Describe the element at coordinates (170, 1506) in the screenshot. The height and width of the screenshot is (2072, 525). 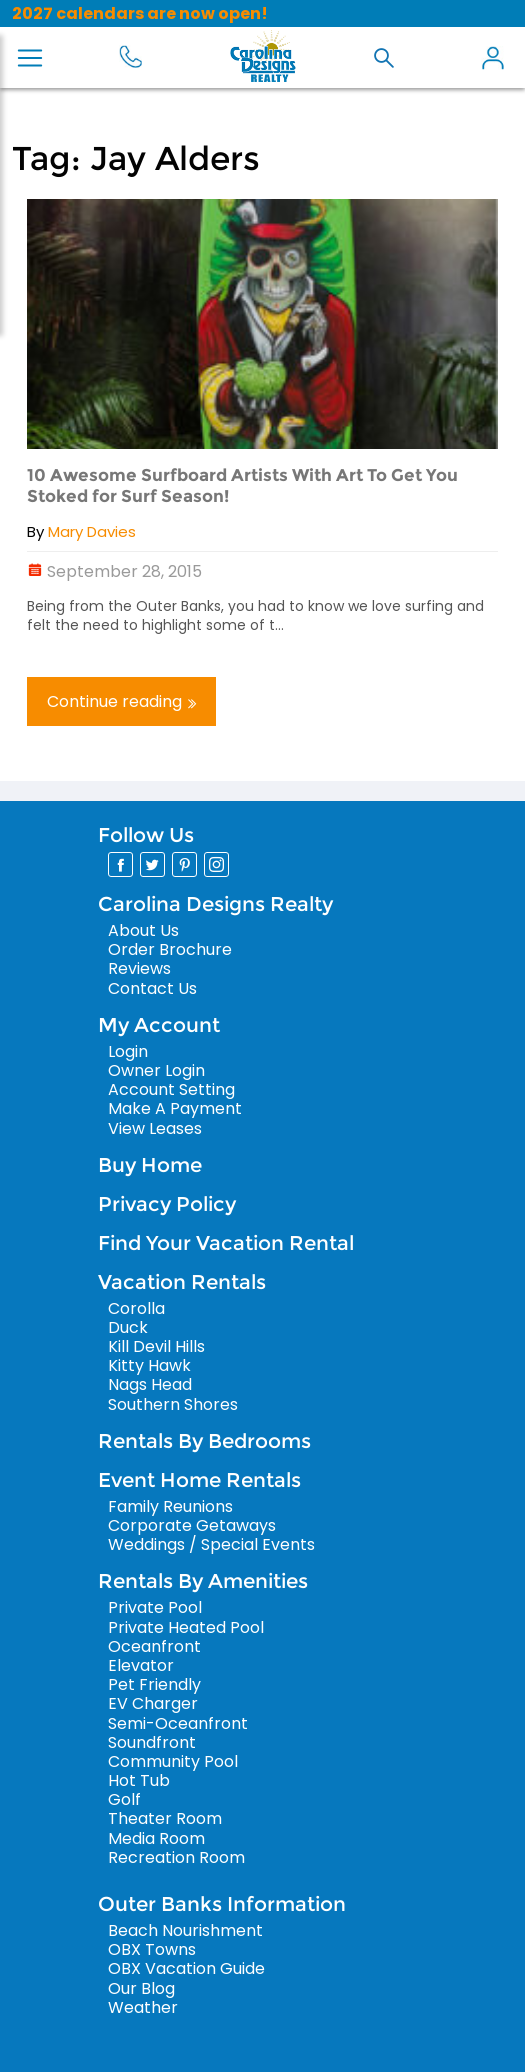
I see `Family Reunions` at that location.